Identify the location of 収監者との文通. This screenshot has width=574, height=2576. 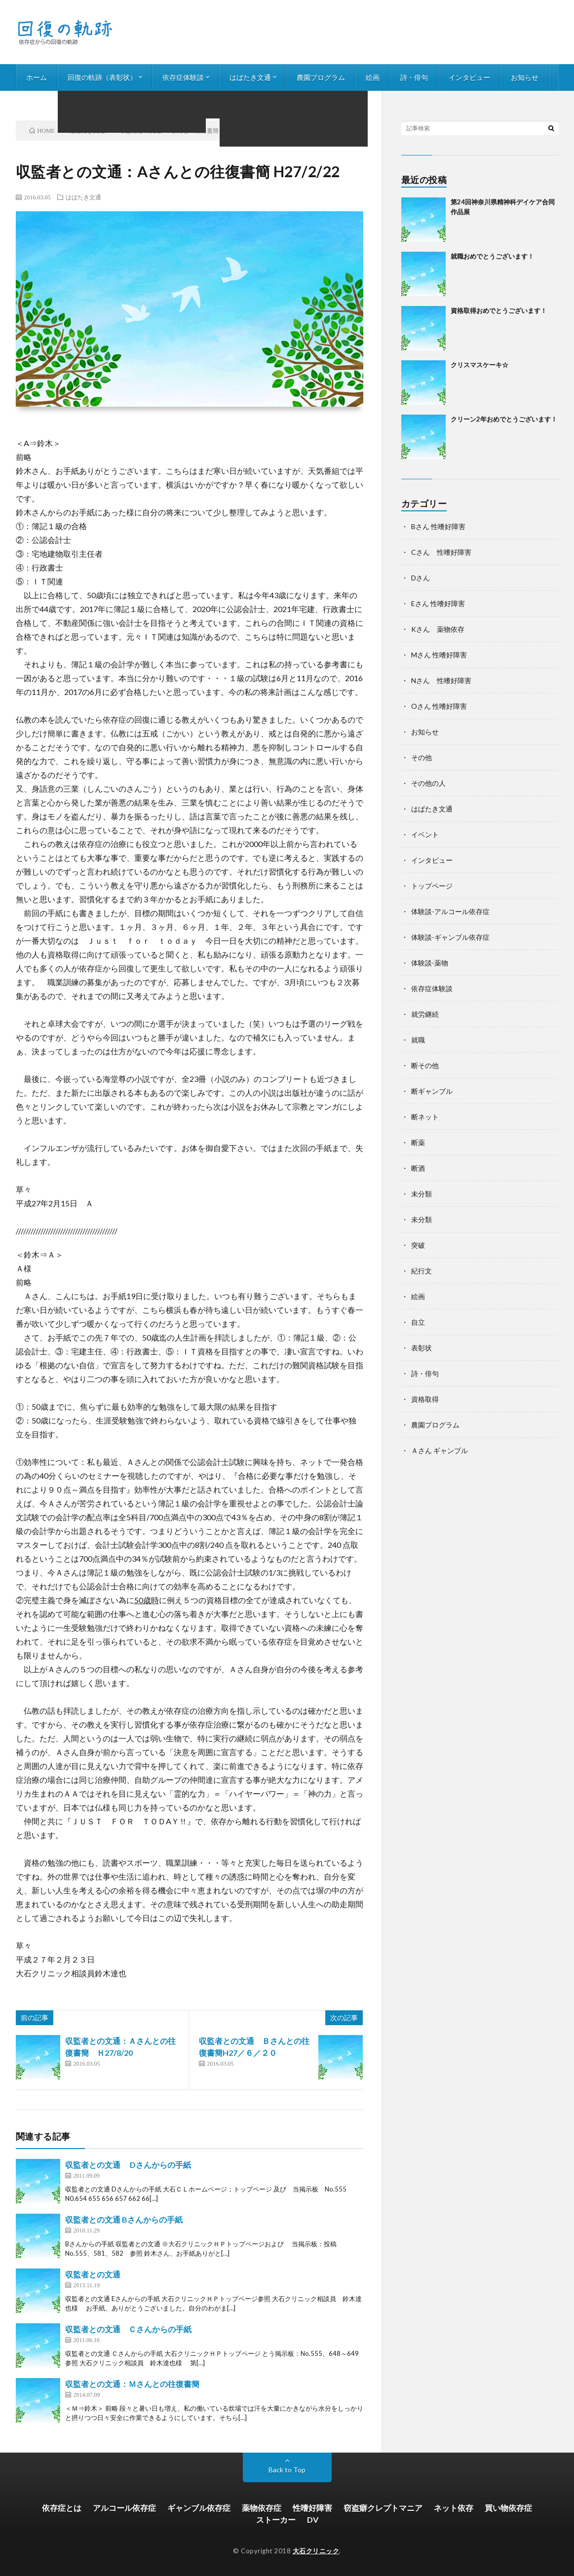
(92, 2274).